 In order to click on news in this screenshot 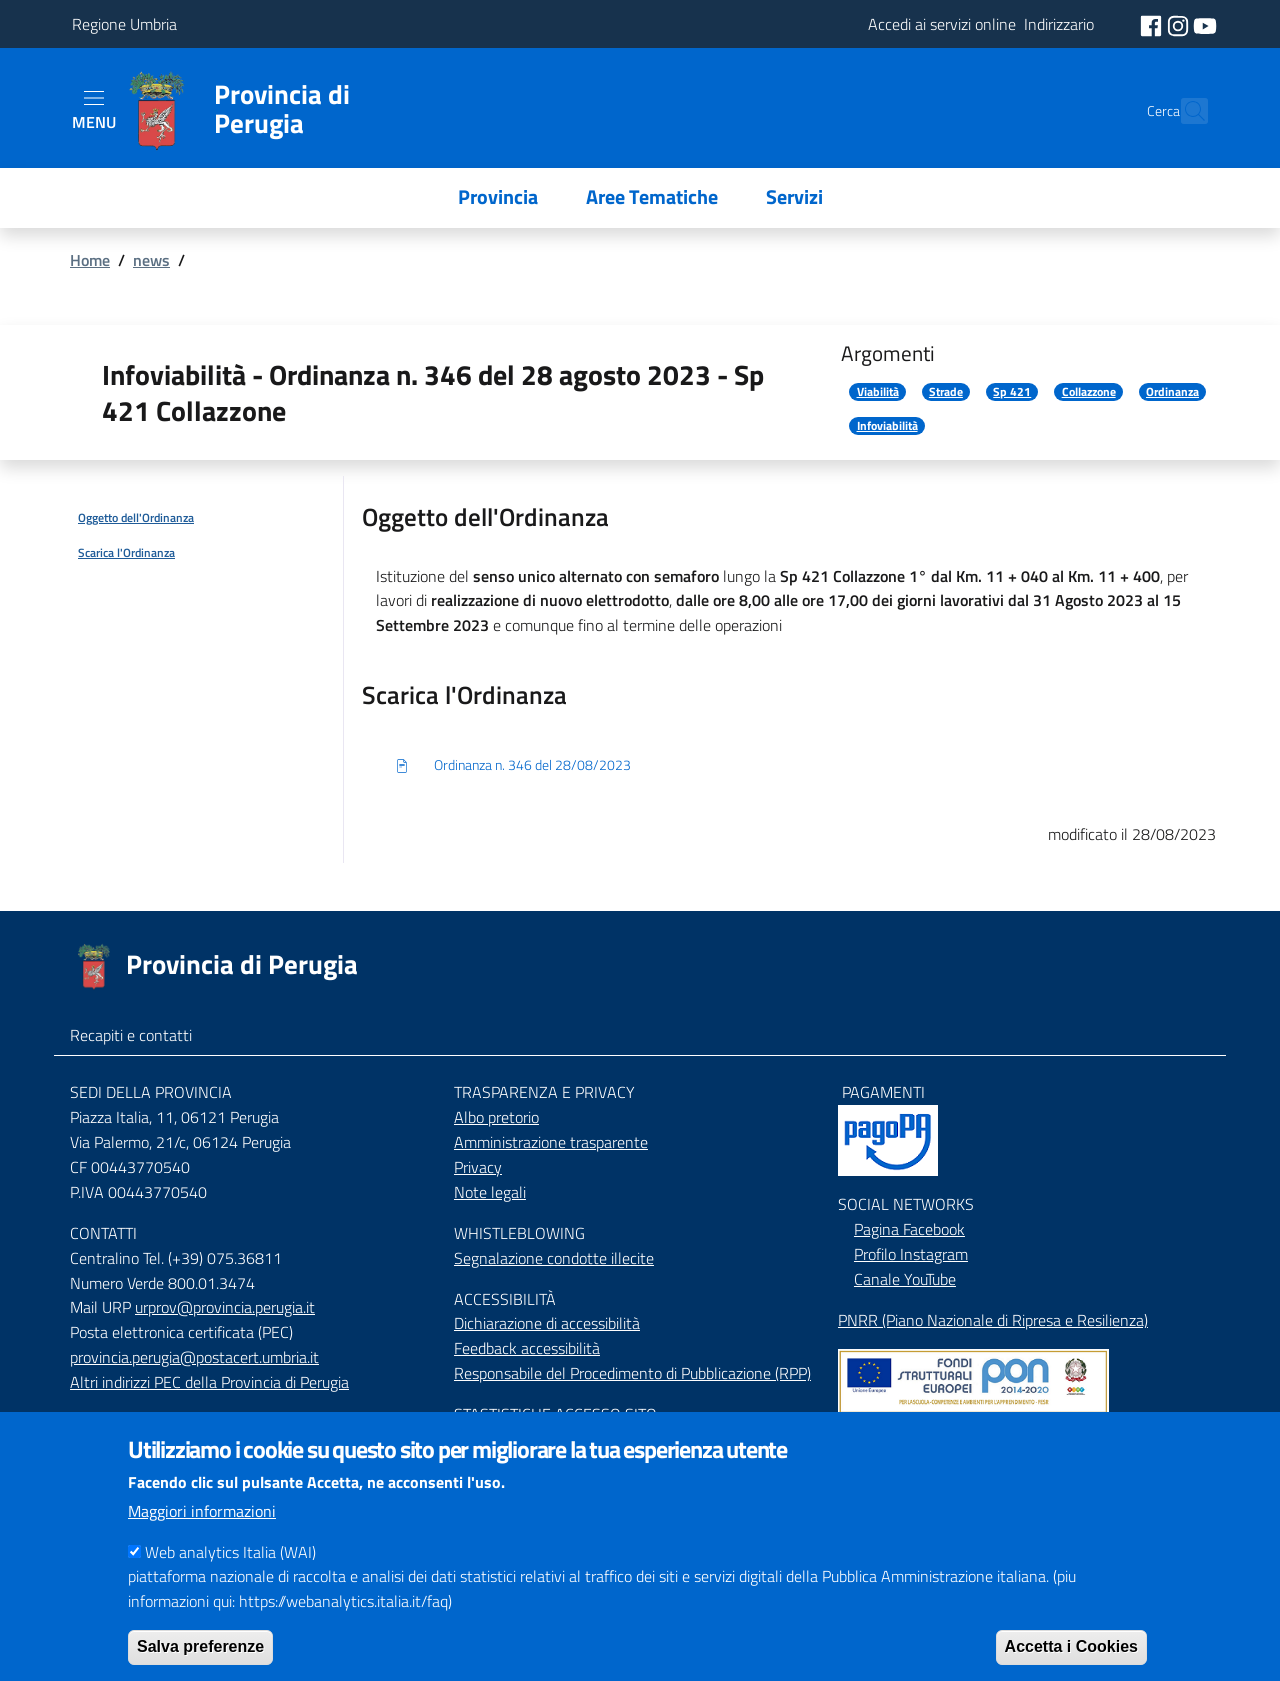, I will do `click(151, 260)`.